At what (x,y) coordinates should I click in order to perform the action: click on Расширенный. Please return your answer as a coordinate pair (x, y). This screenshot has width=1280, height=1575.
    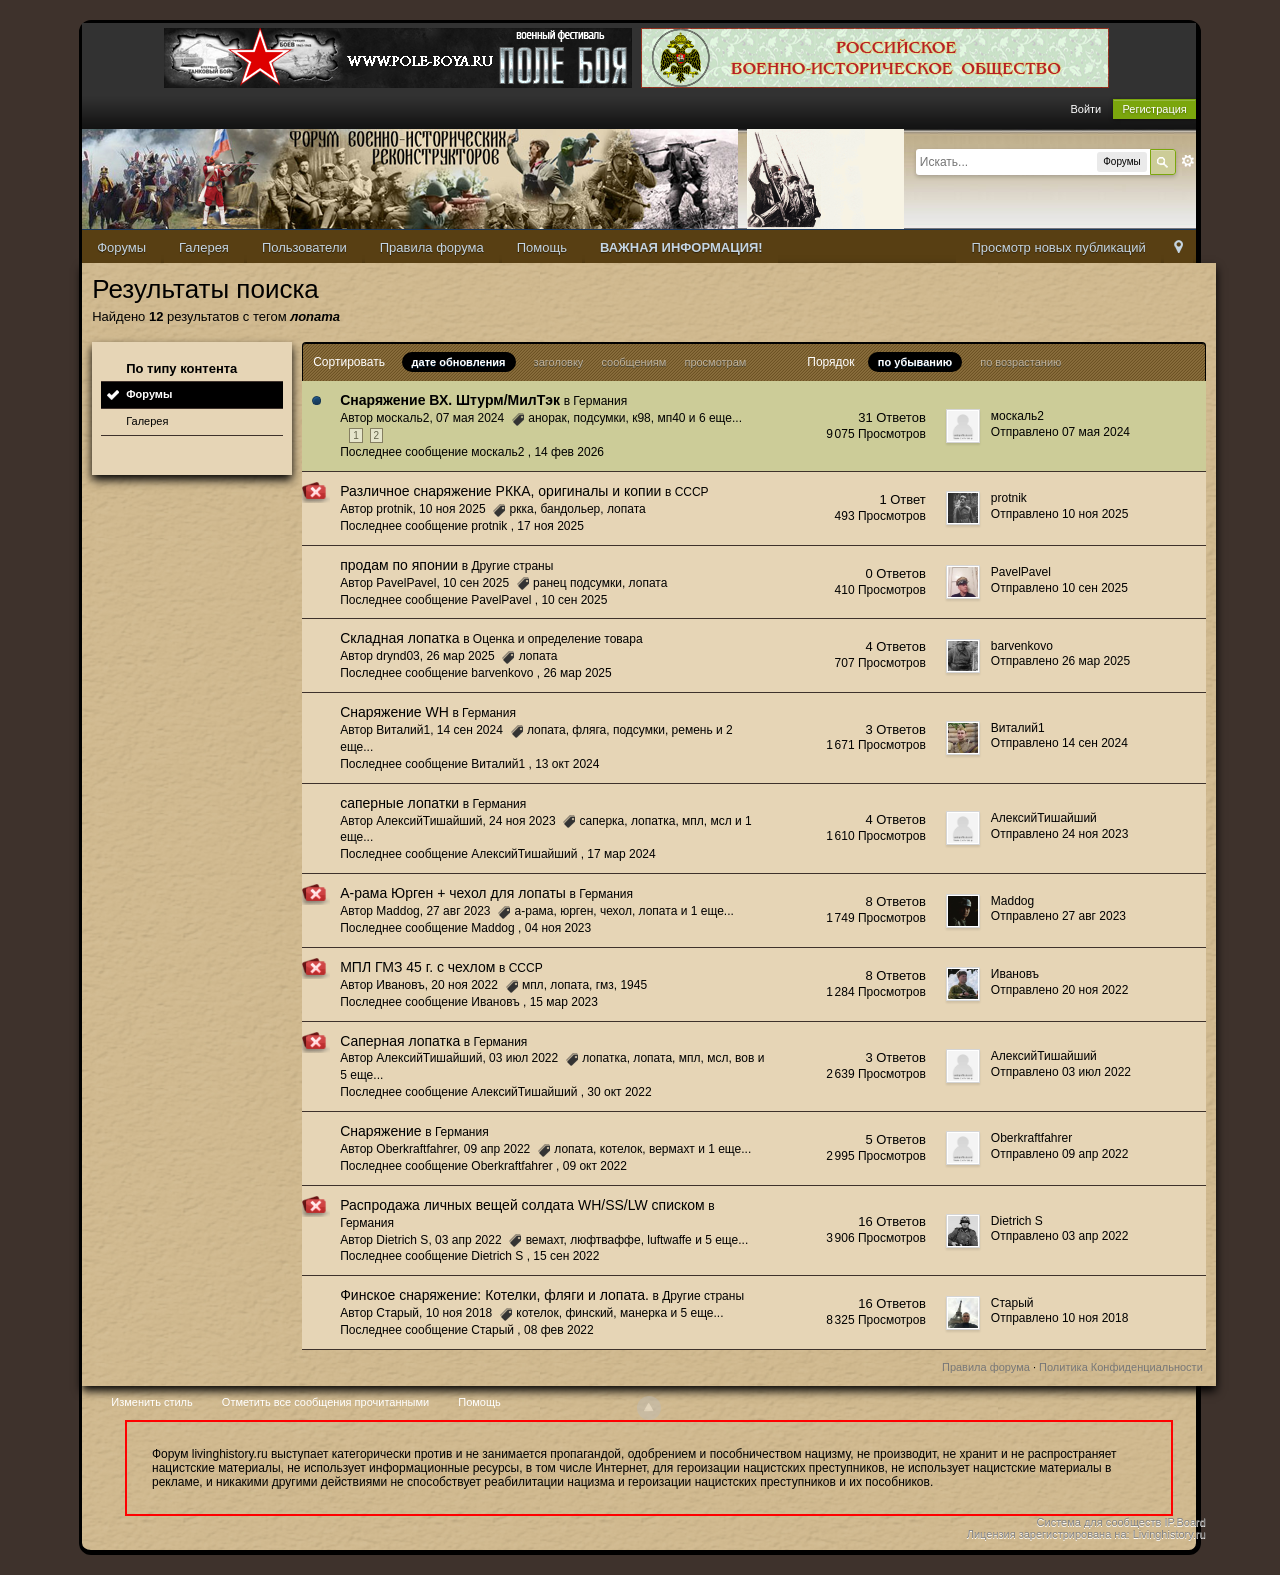
    Looking at the image, I should click on (1188, 161).